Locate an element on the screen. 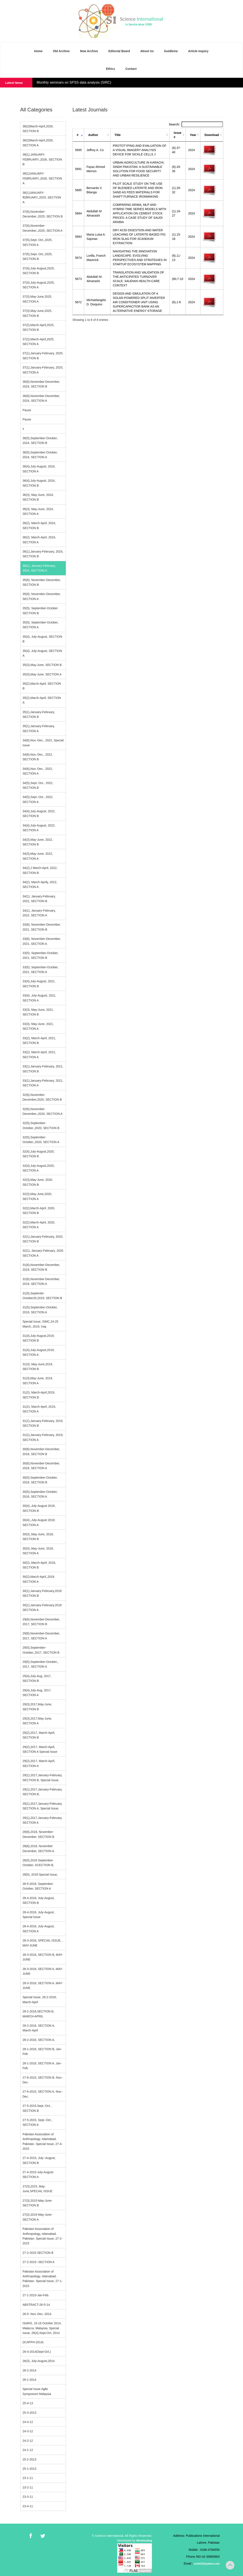 The height and width of the screenshot is (2576, 243). 26-1-2014 is located at coordinates (29, 2379).